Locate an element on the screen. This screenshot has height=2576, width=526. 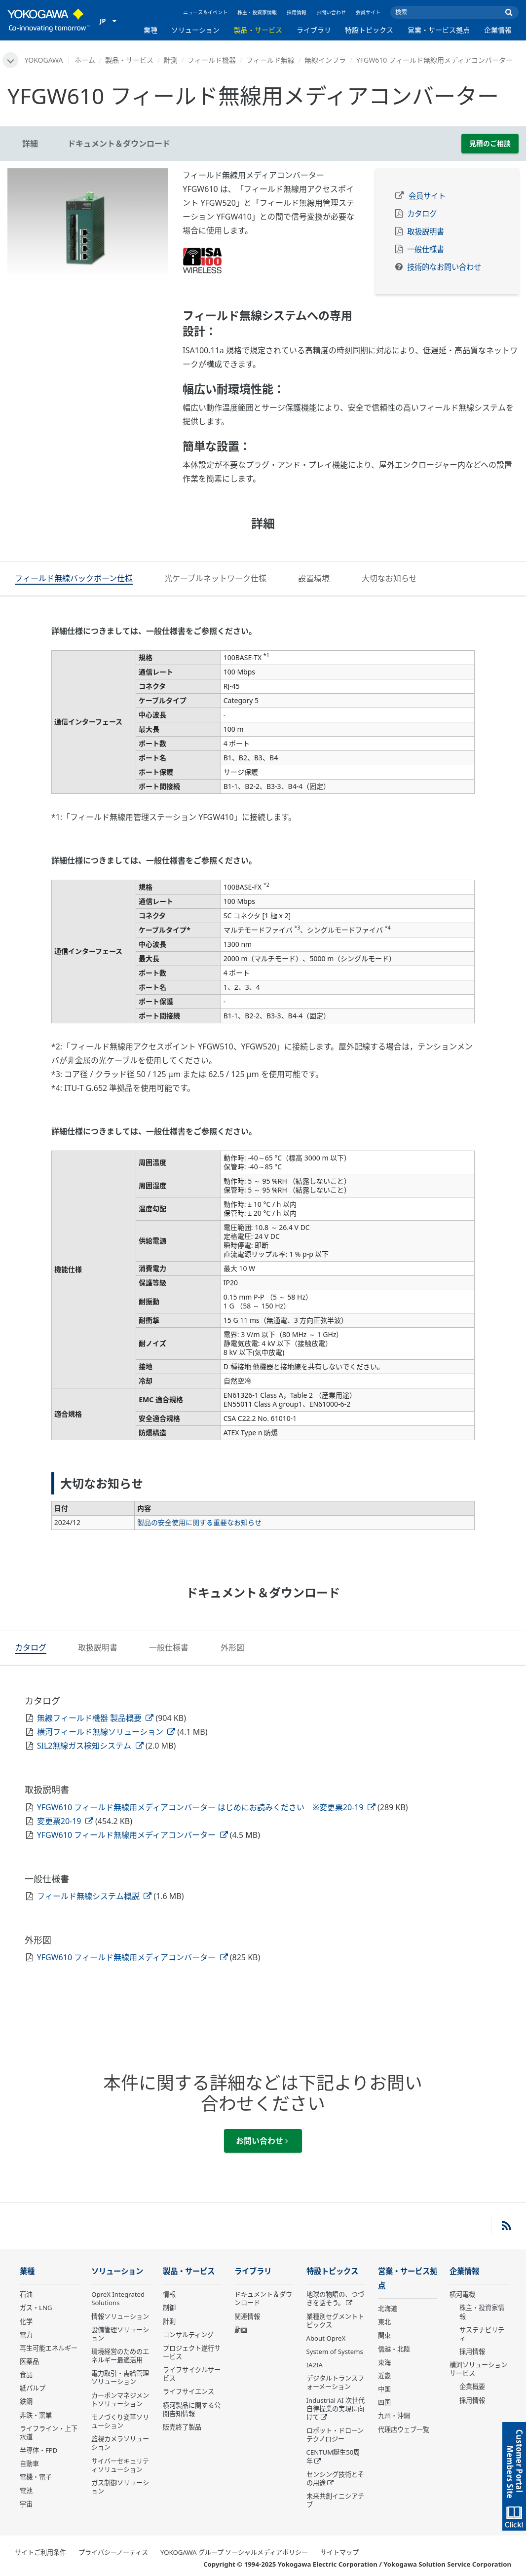
フィールド無線 is located at coordinates (270, 60).